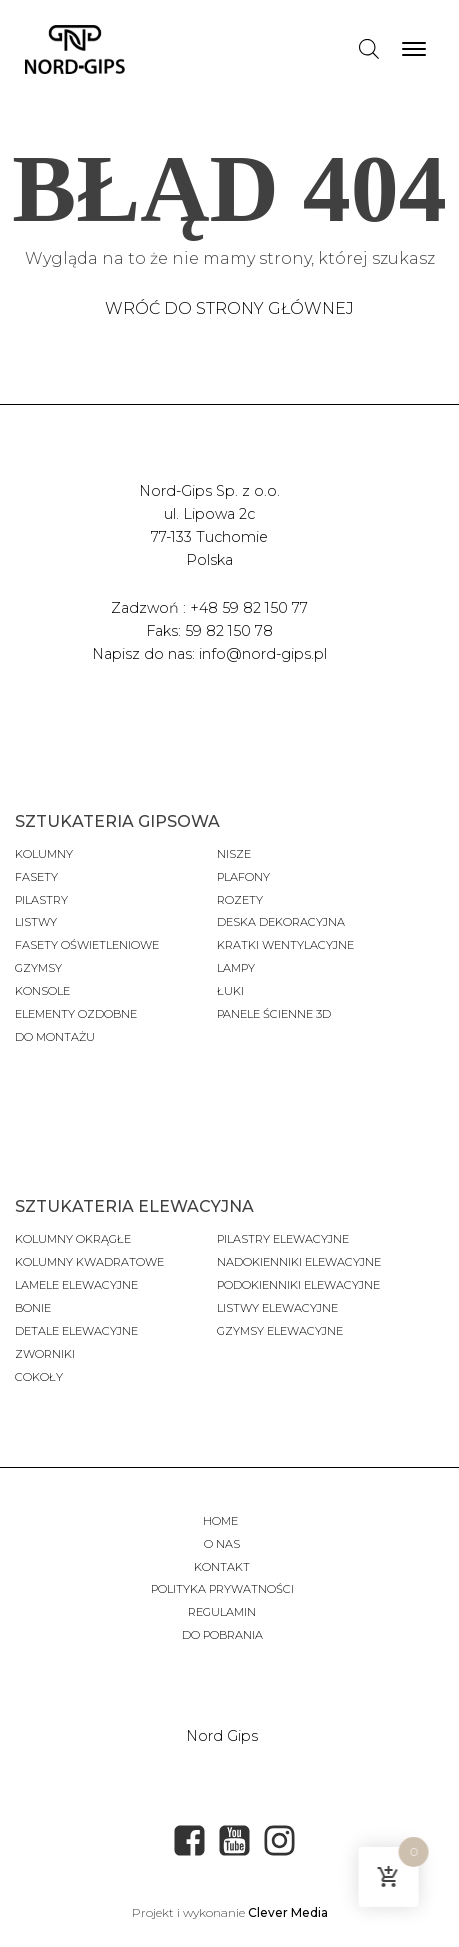 The image size is (459, 1947). Describe the element at coordinates (38, 968) in the screenshot. I see `gzymsy` at that location.